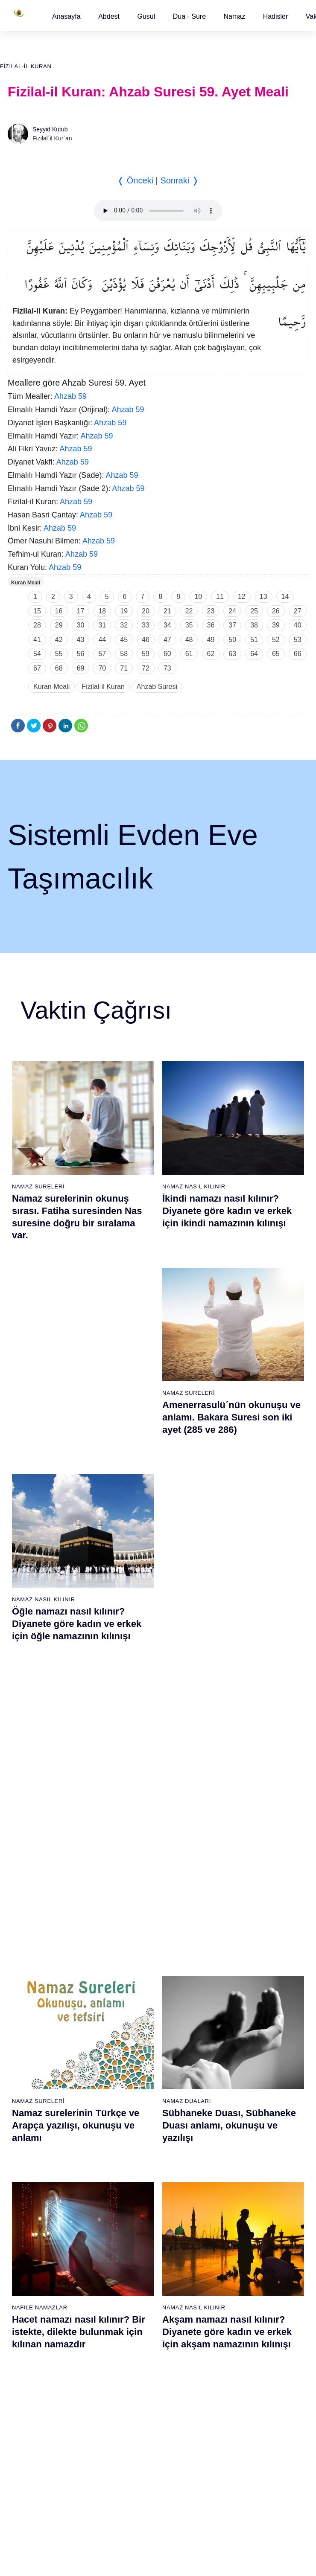 This screenshot has width=316, height=2576. Describe the element at coordinates (81, 611) in the screenshot. I see `17` at that location.